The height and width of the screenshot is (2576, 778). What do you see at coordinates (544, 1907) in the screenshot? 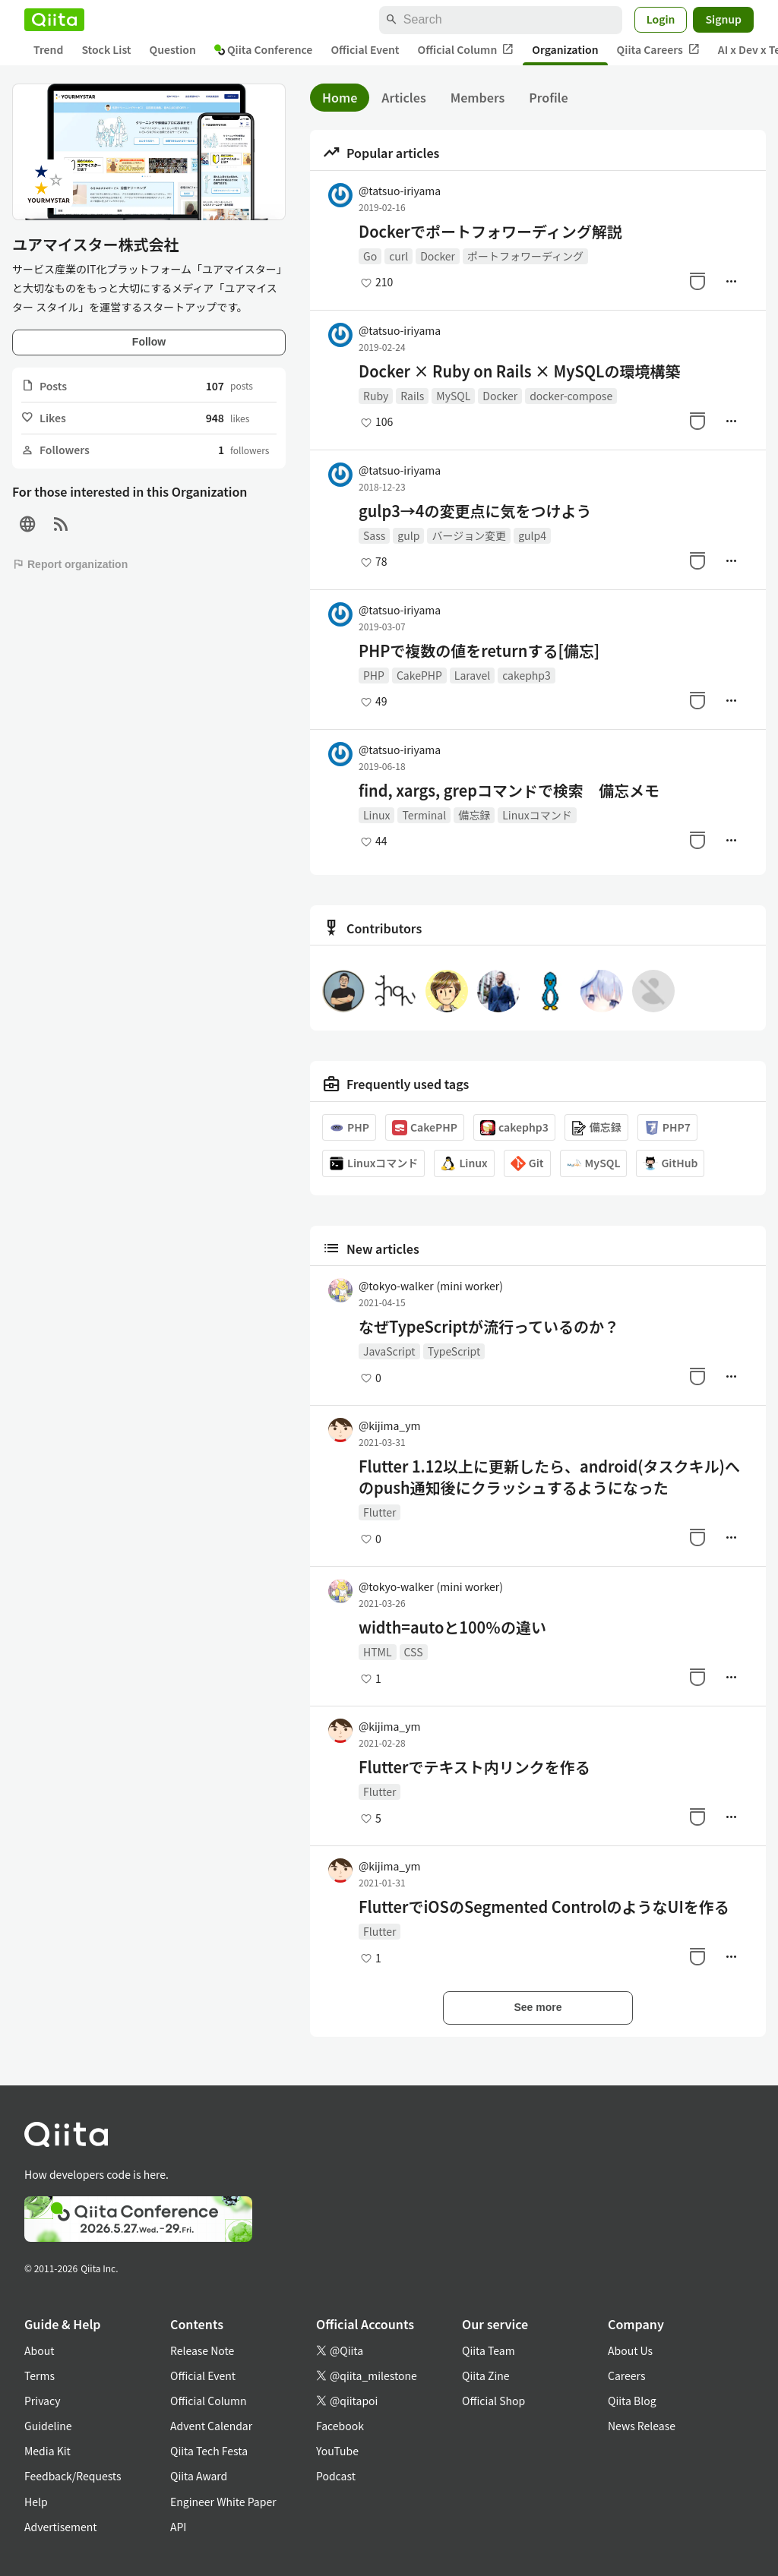
I see `FlutterでiOSのSegmented ControlのようなUIを作る` at bounding box center [544, 1907].